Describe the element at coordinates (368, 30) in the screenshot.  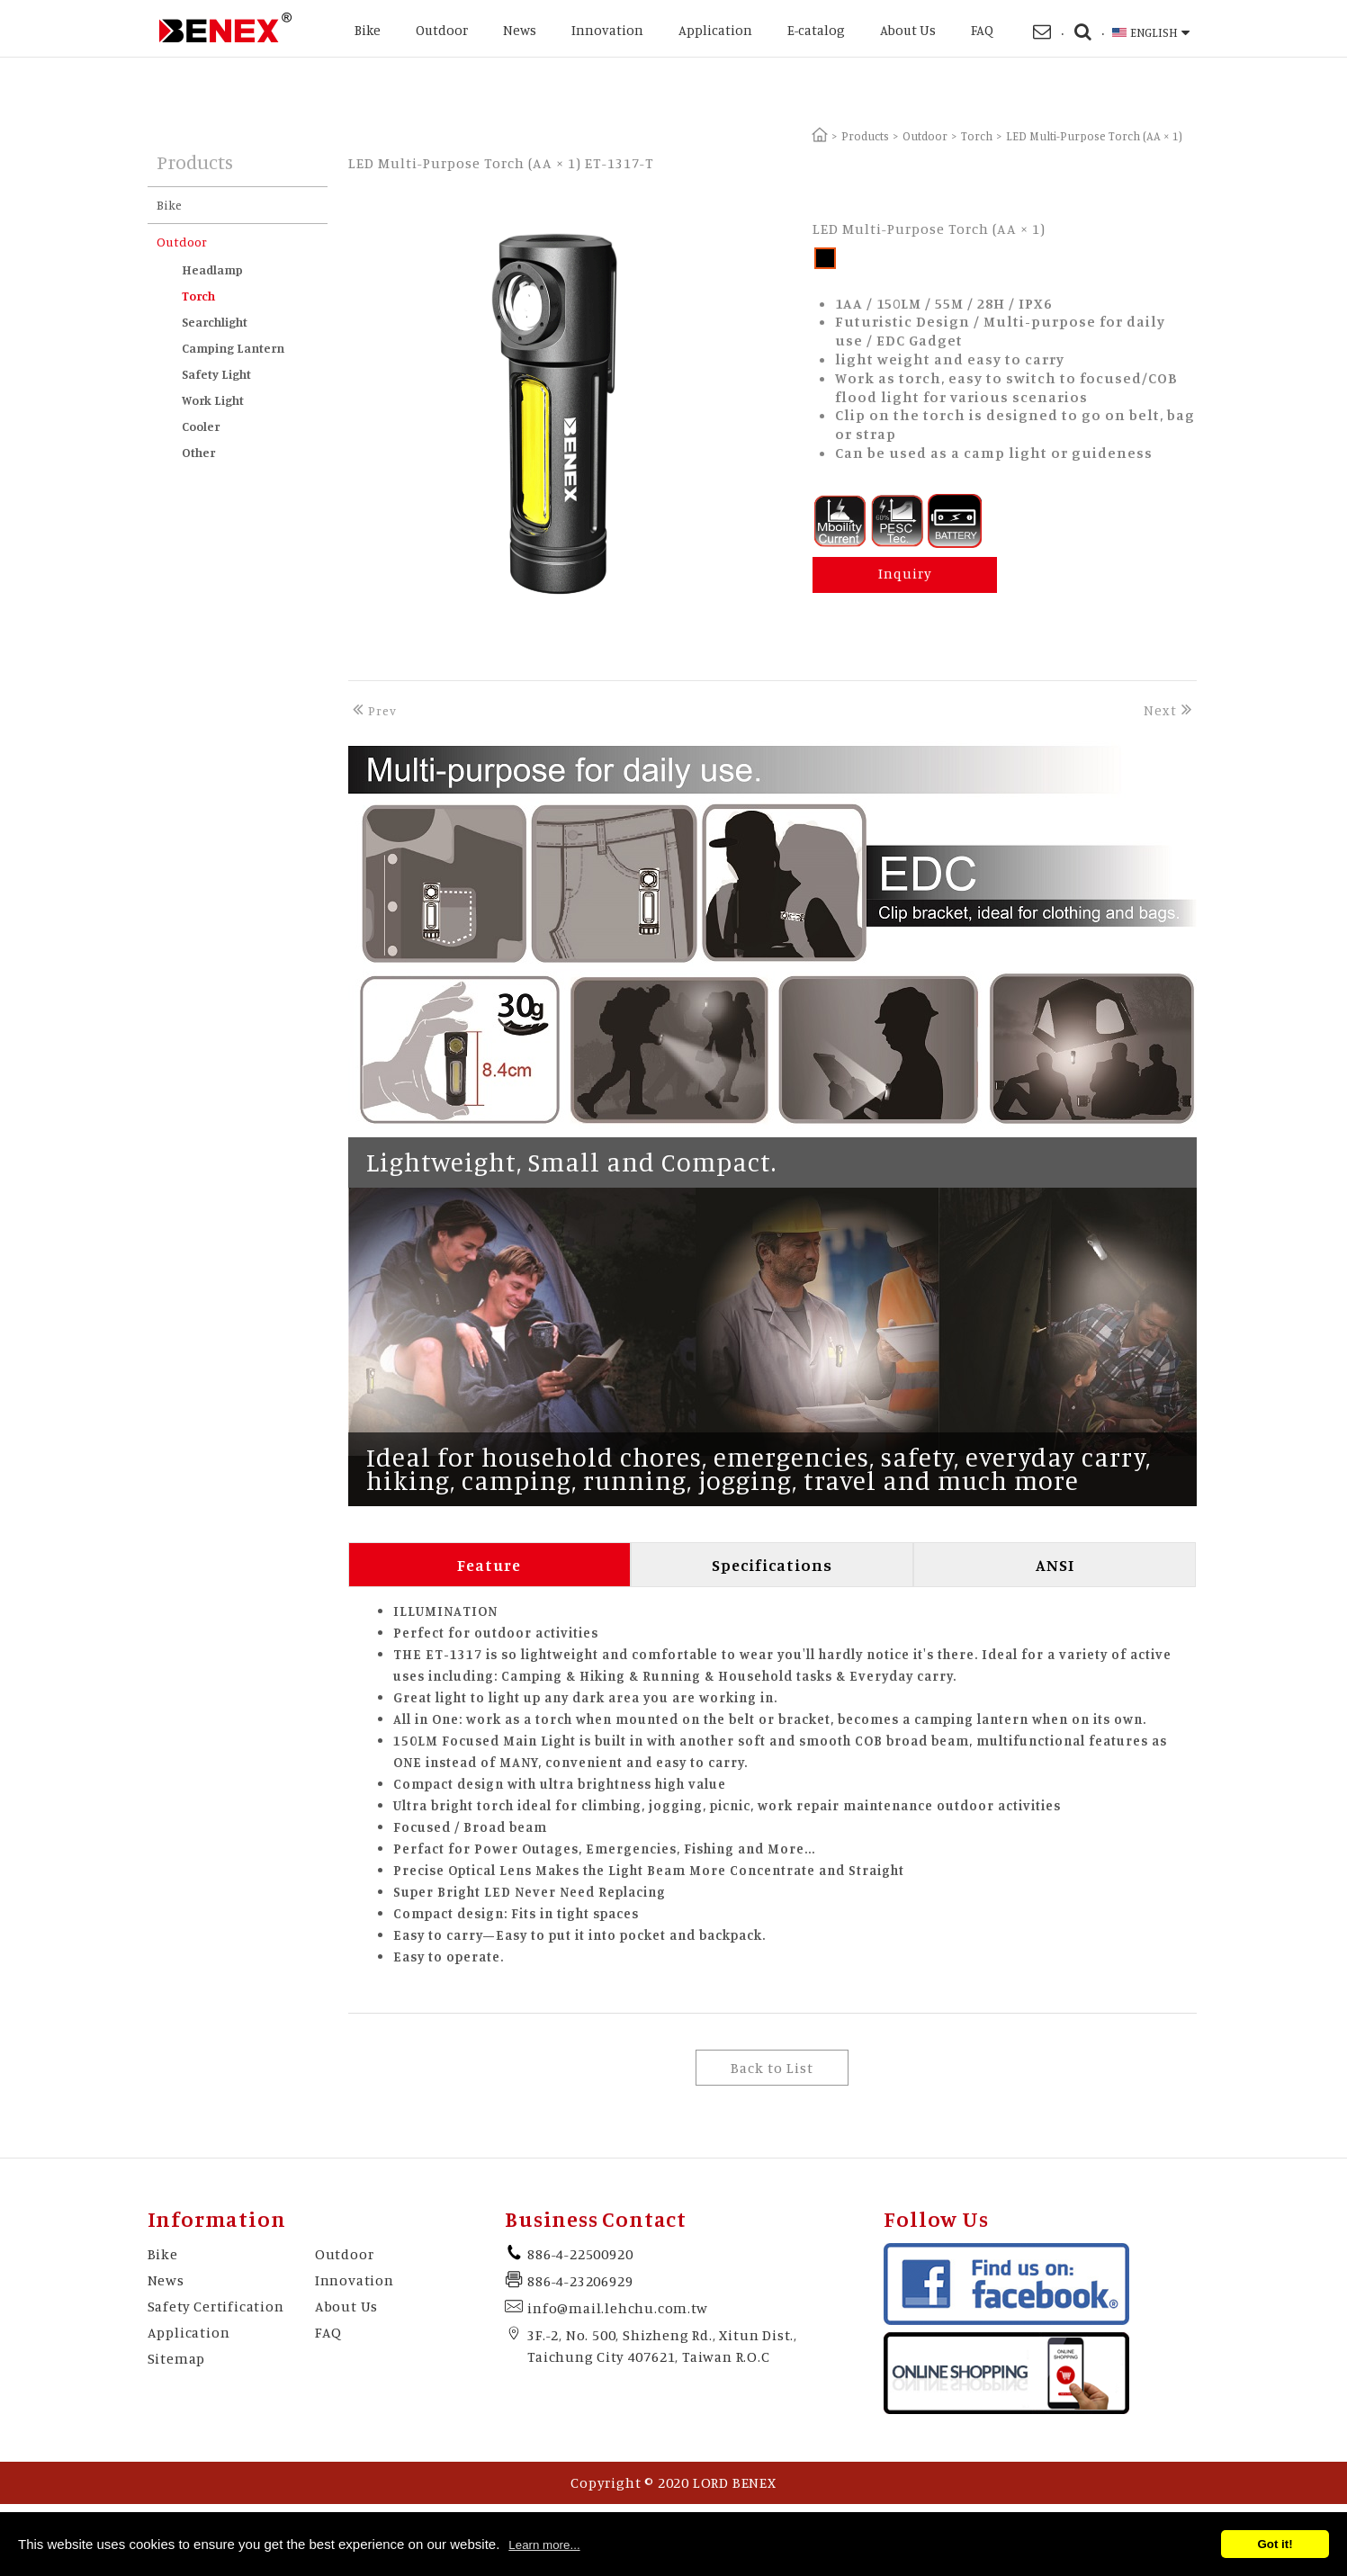
I see `Bike` at that location.